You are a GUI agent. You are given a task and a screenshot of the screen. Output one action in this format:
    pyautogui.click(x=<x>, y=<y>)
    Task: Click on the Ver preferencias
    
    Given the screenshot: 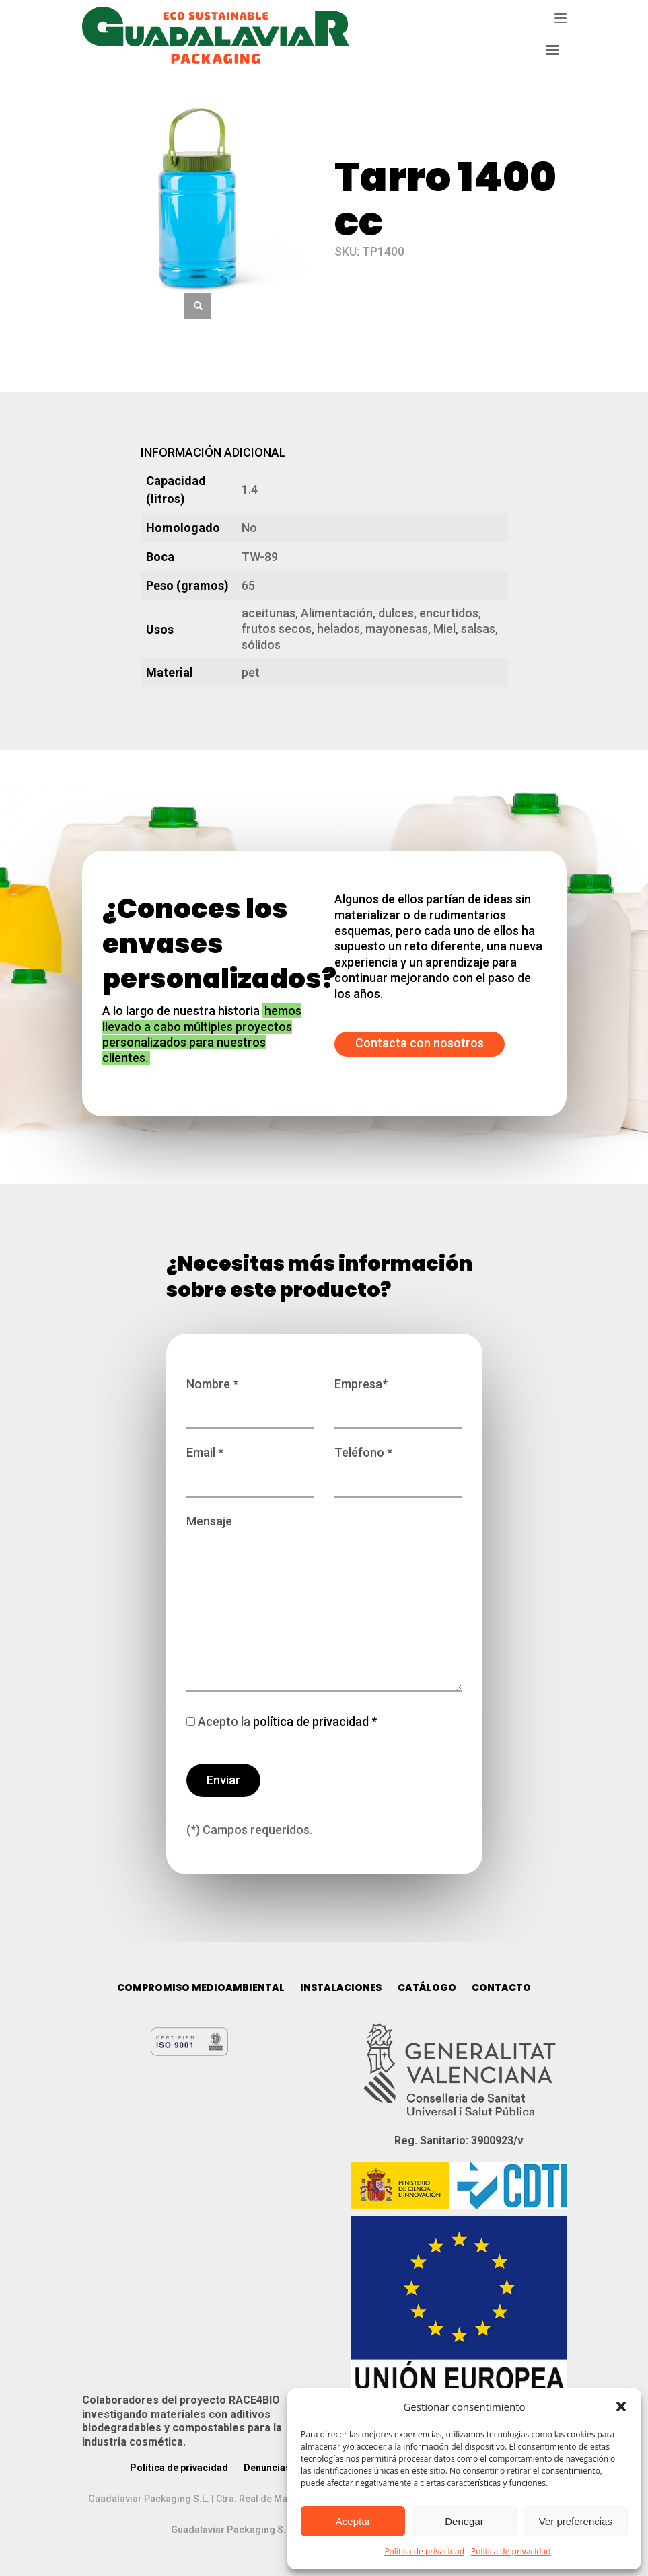 What is the action you would take?
    pyautogui.click(x=575, y=2521)
    